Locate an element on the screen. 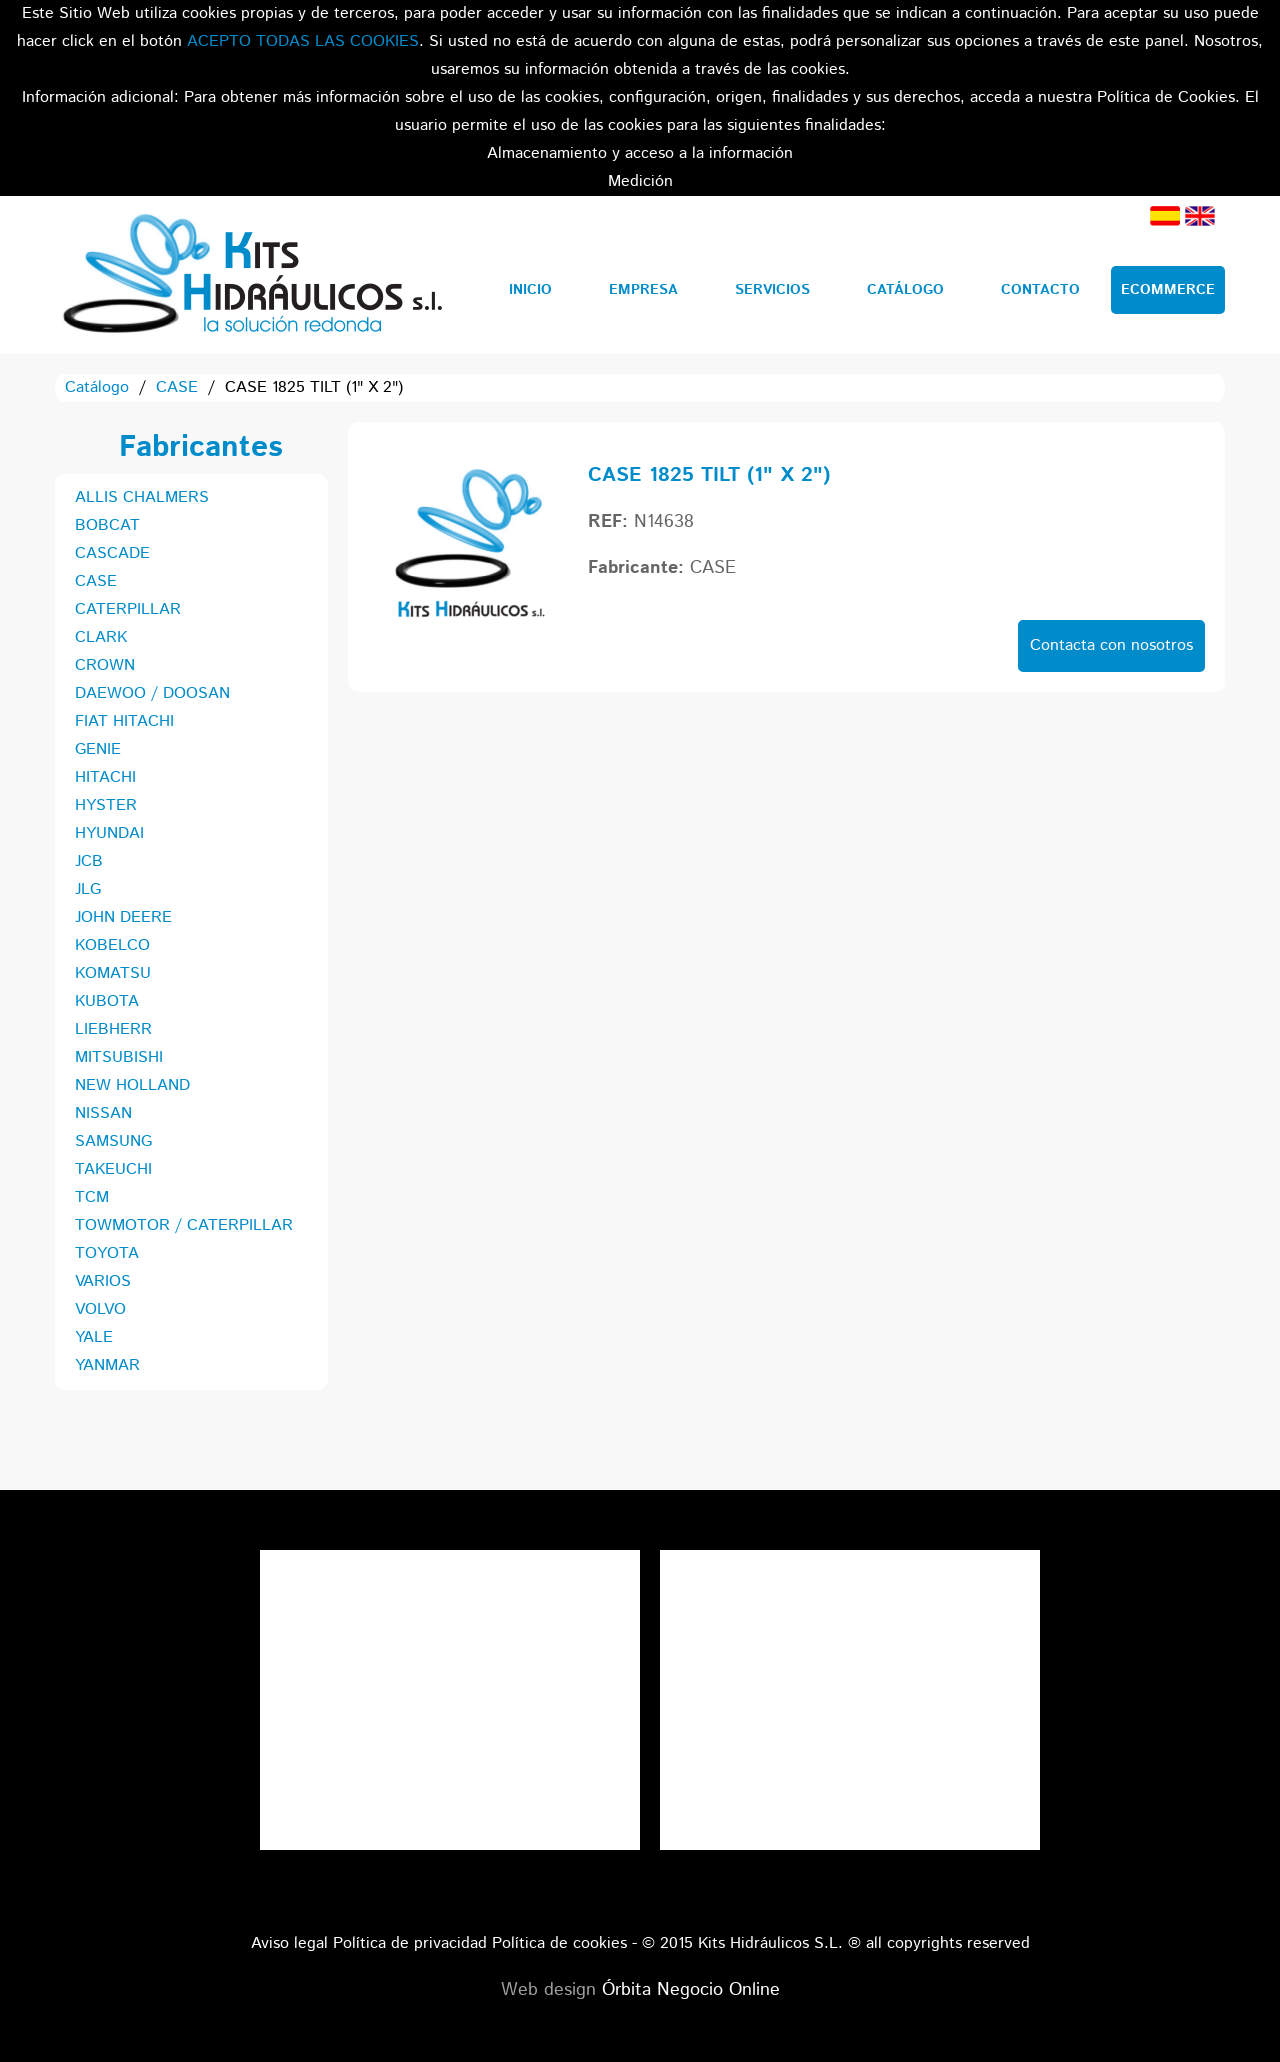 This screenshot has width=1280, height=2062. TCM is located at coordinates (92, 1197).